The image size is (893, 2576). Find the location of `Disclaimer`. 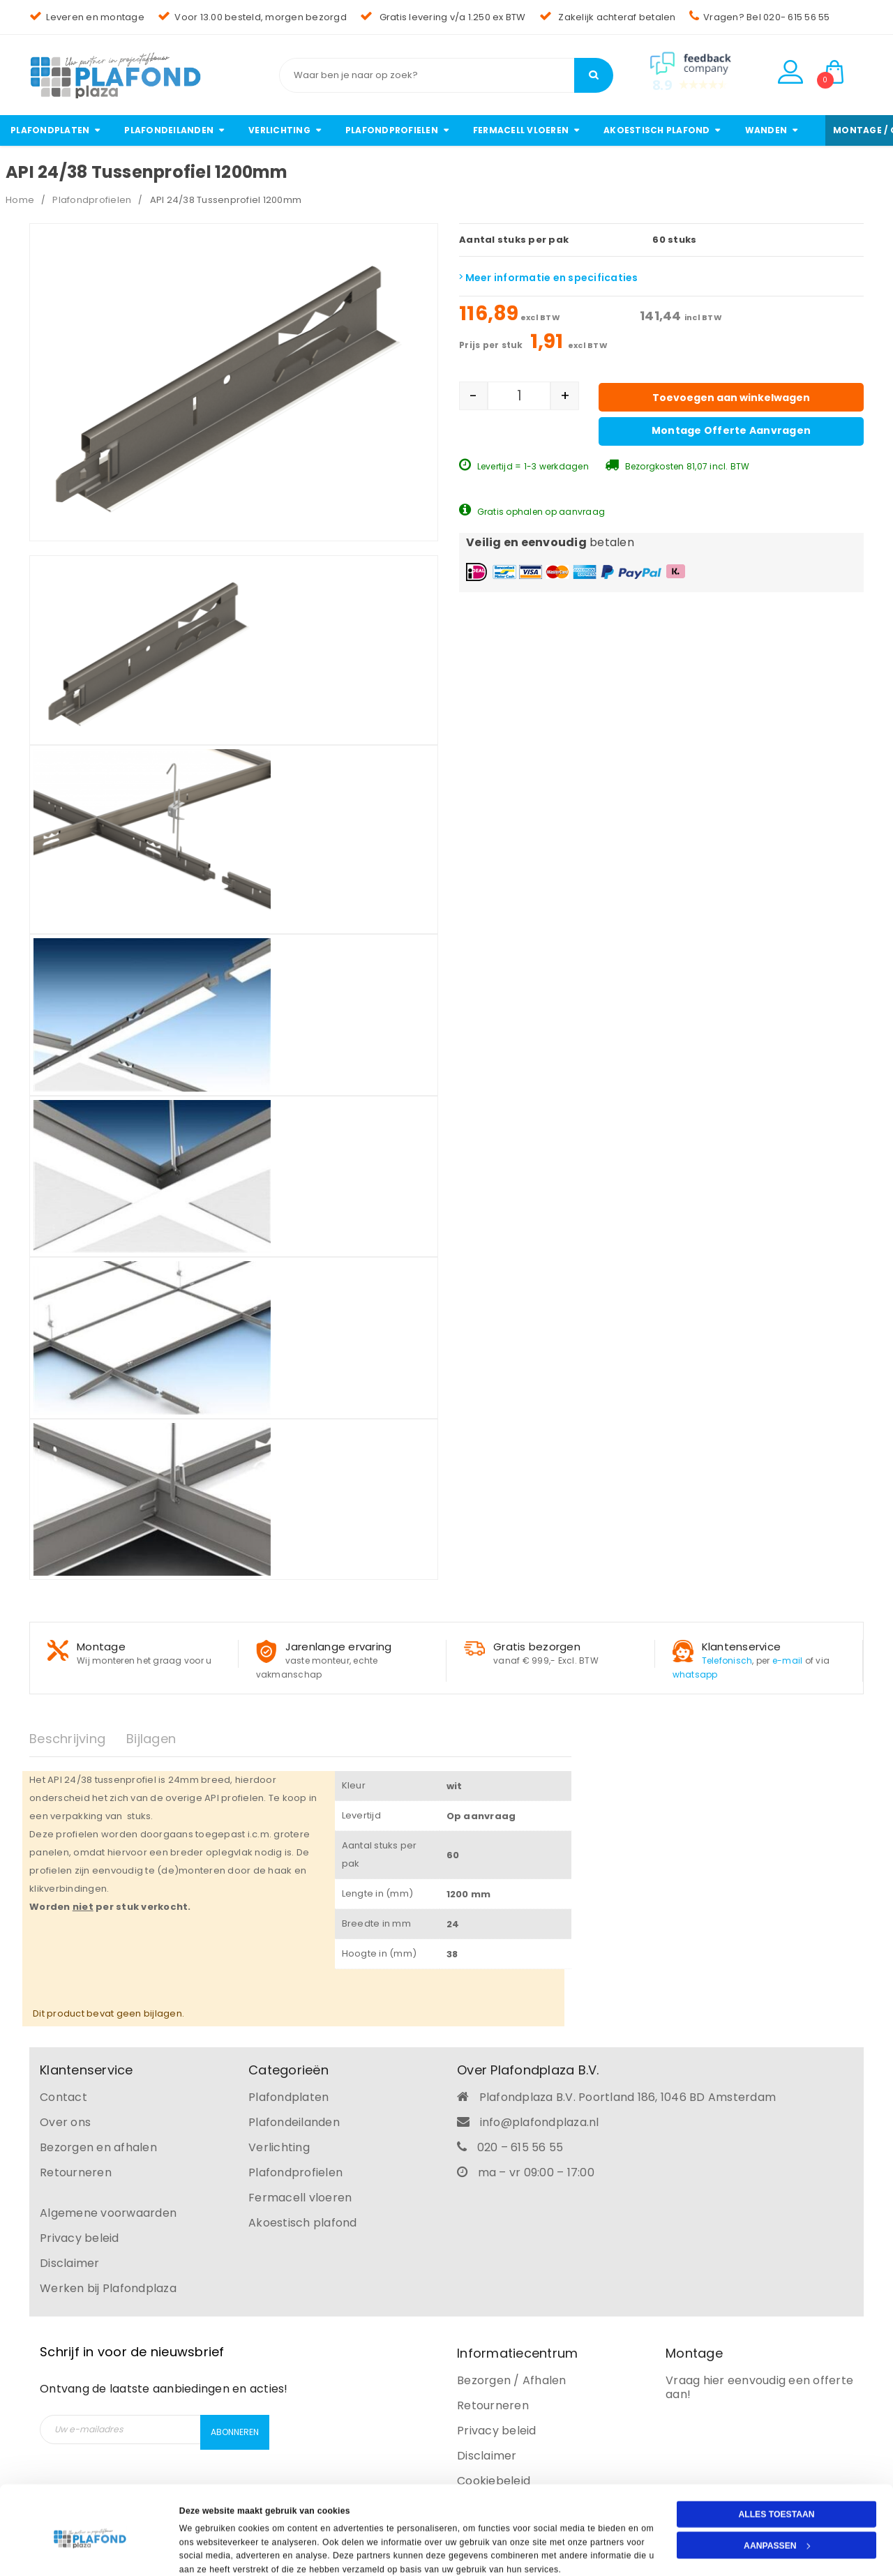

Disclaimer is located at coordinates (70, 2263).